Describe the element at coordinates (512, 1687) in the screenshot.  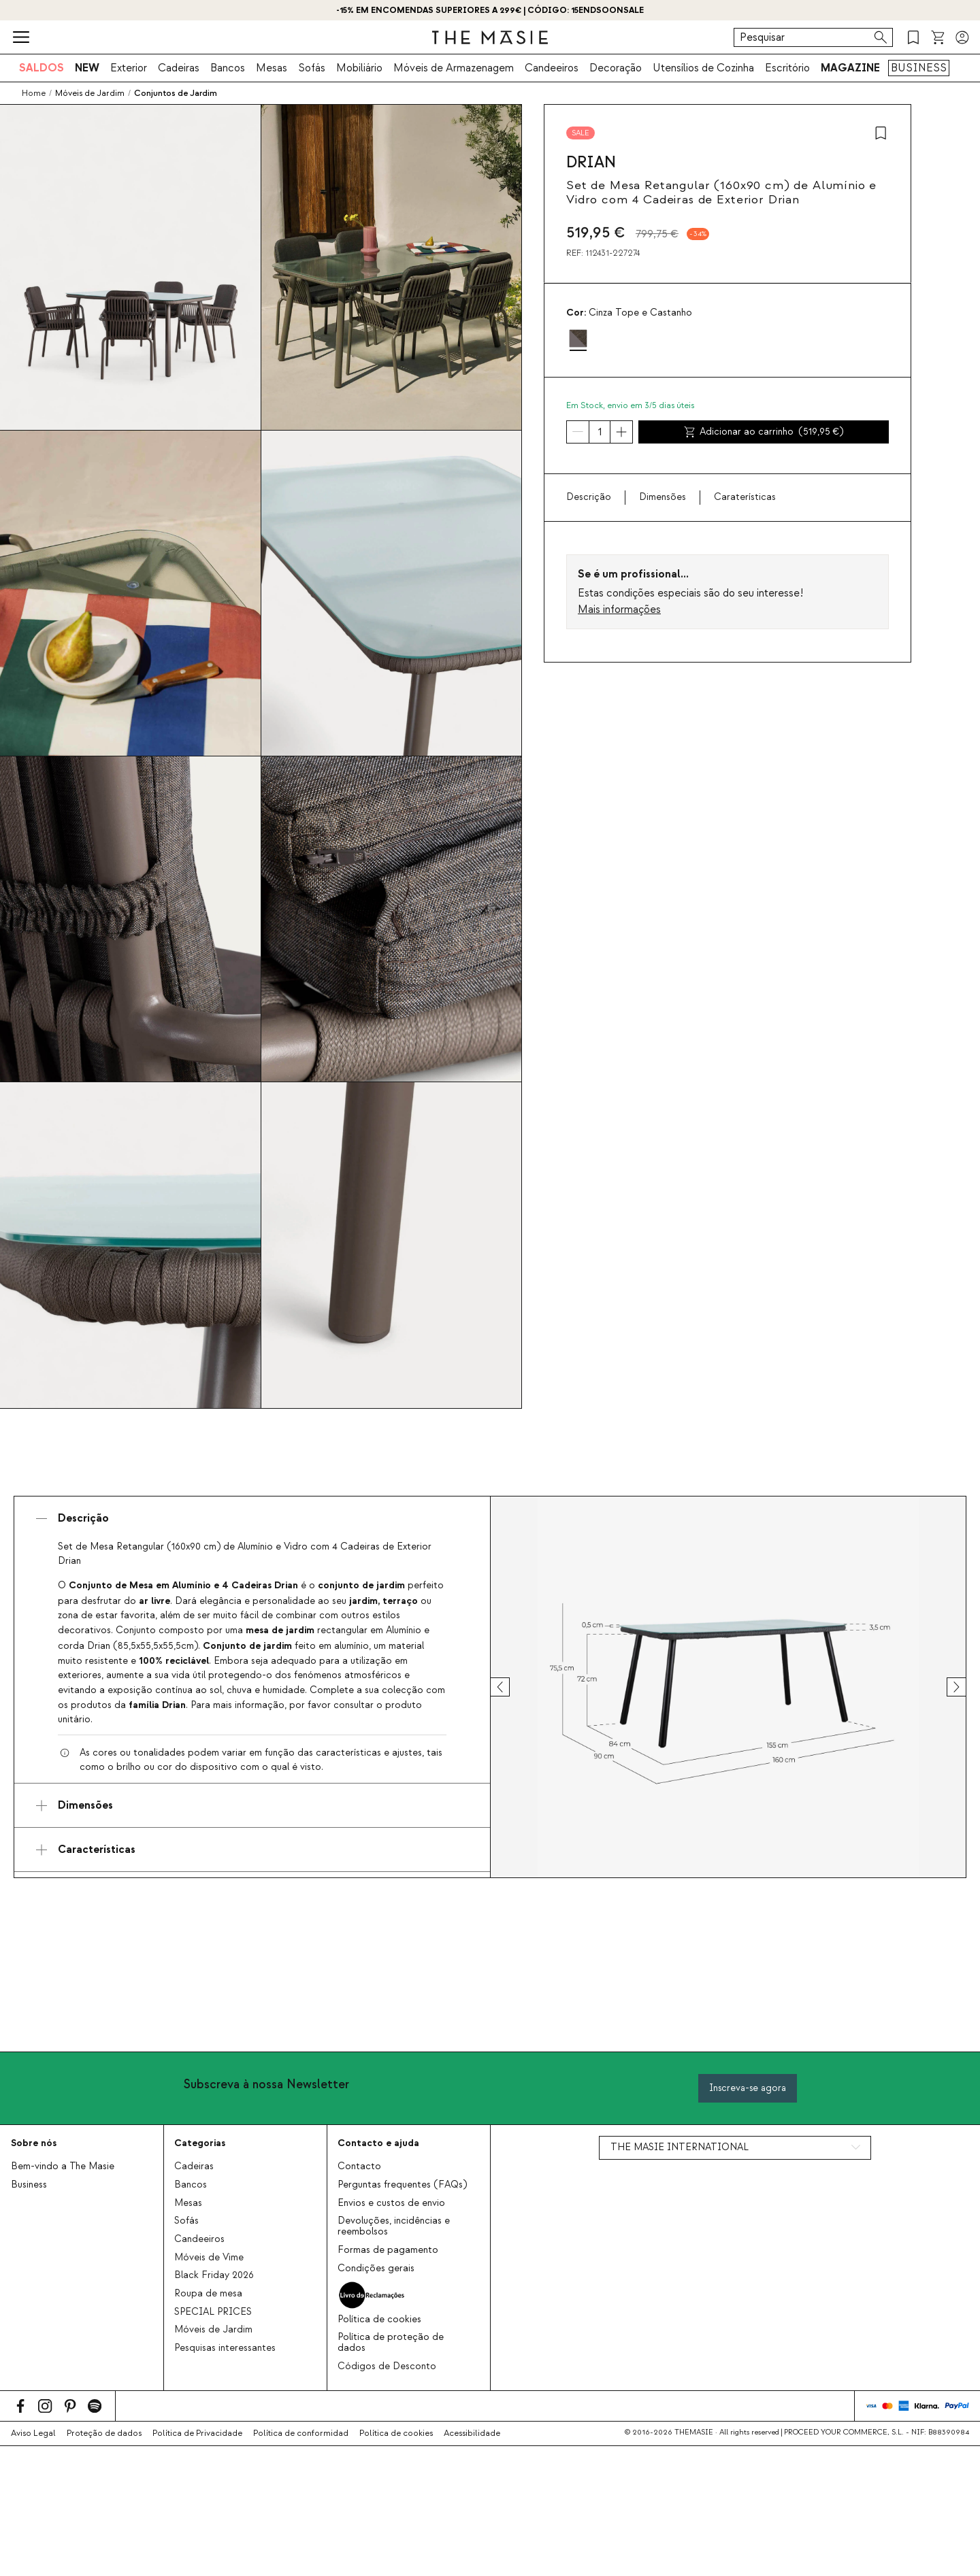
I see `[prev]` at that location.